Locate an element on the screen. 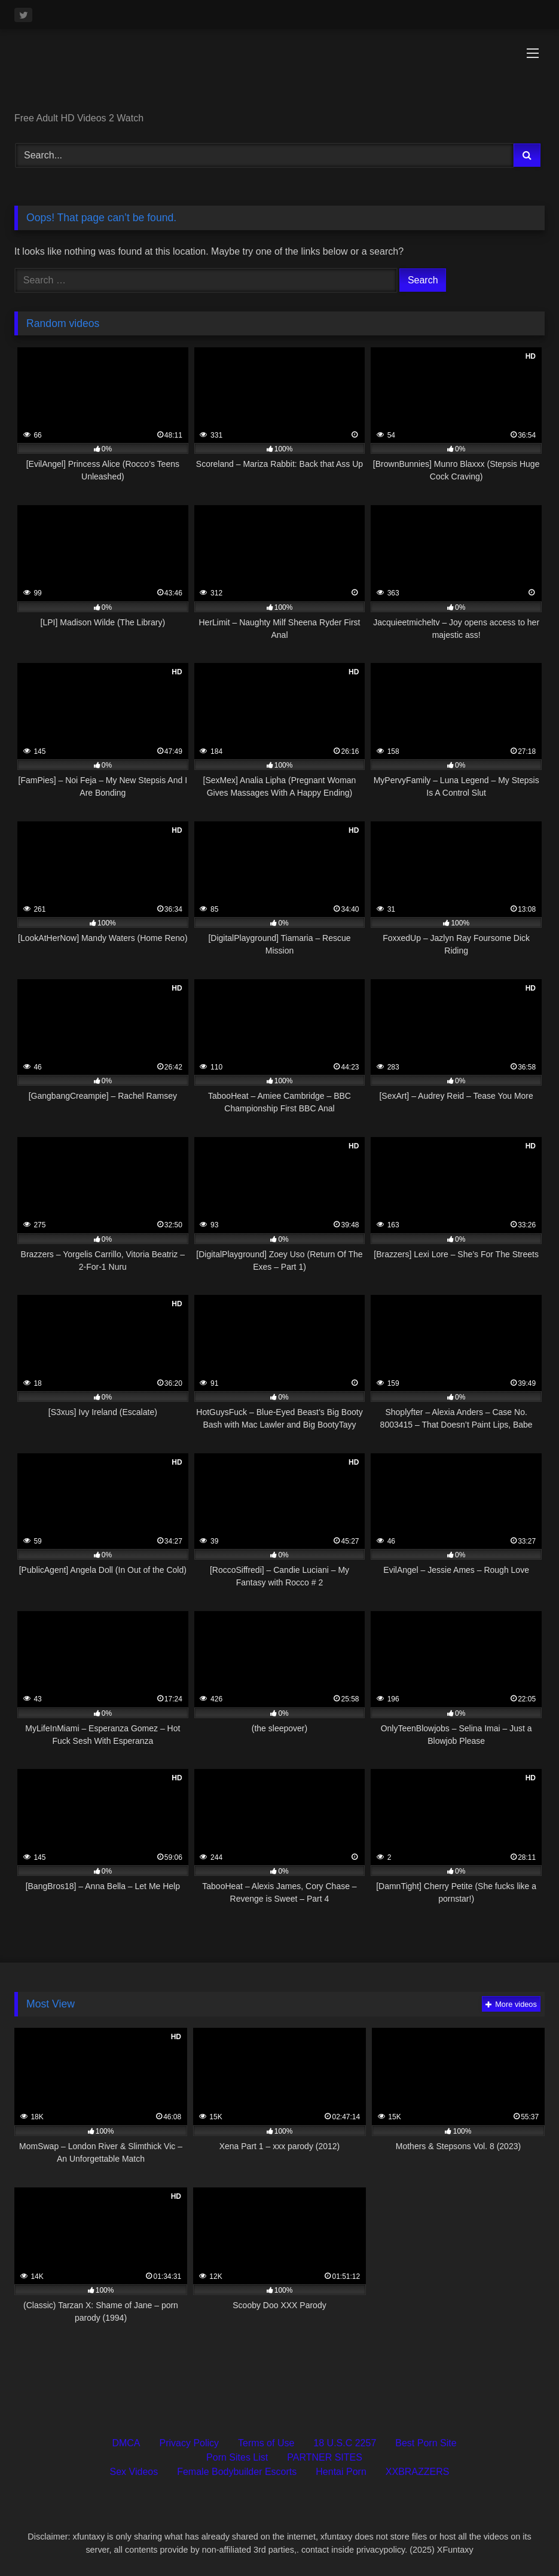 The image size is (559, 2576). Terms of Use is located at coordinates (266, 2443).